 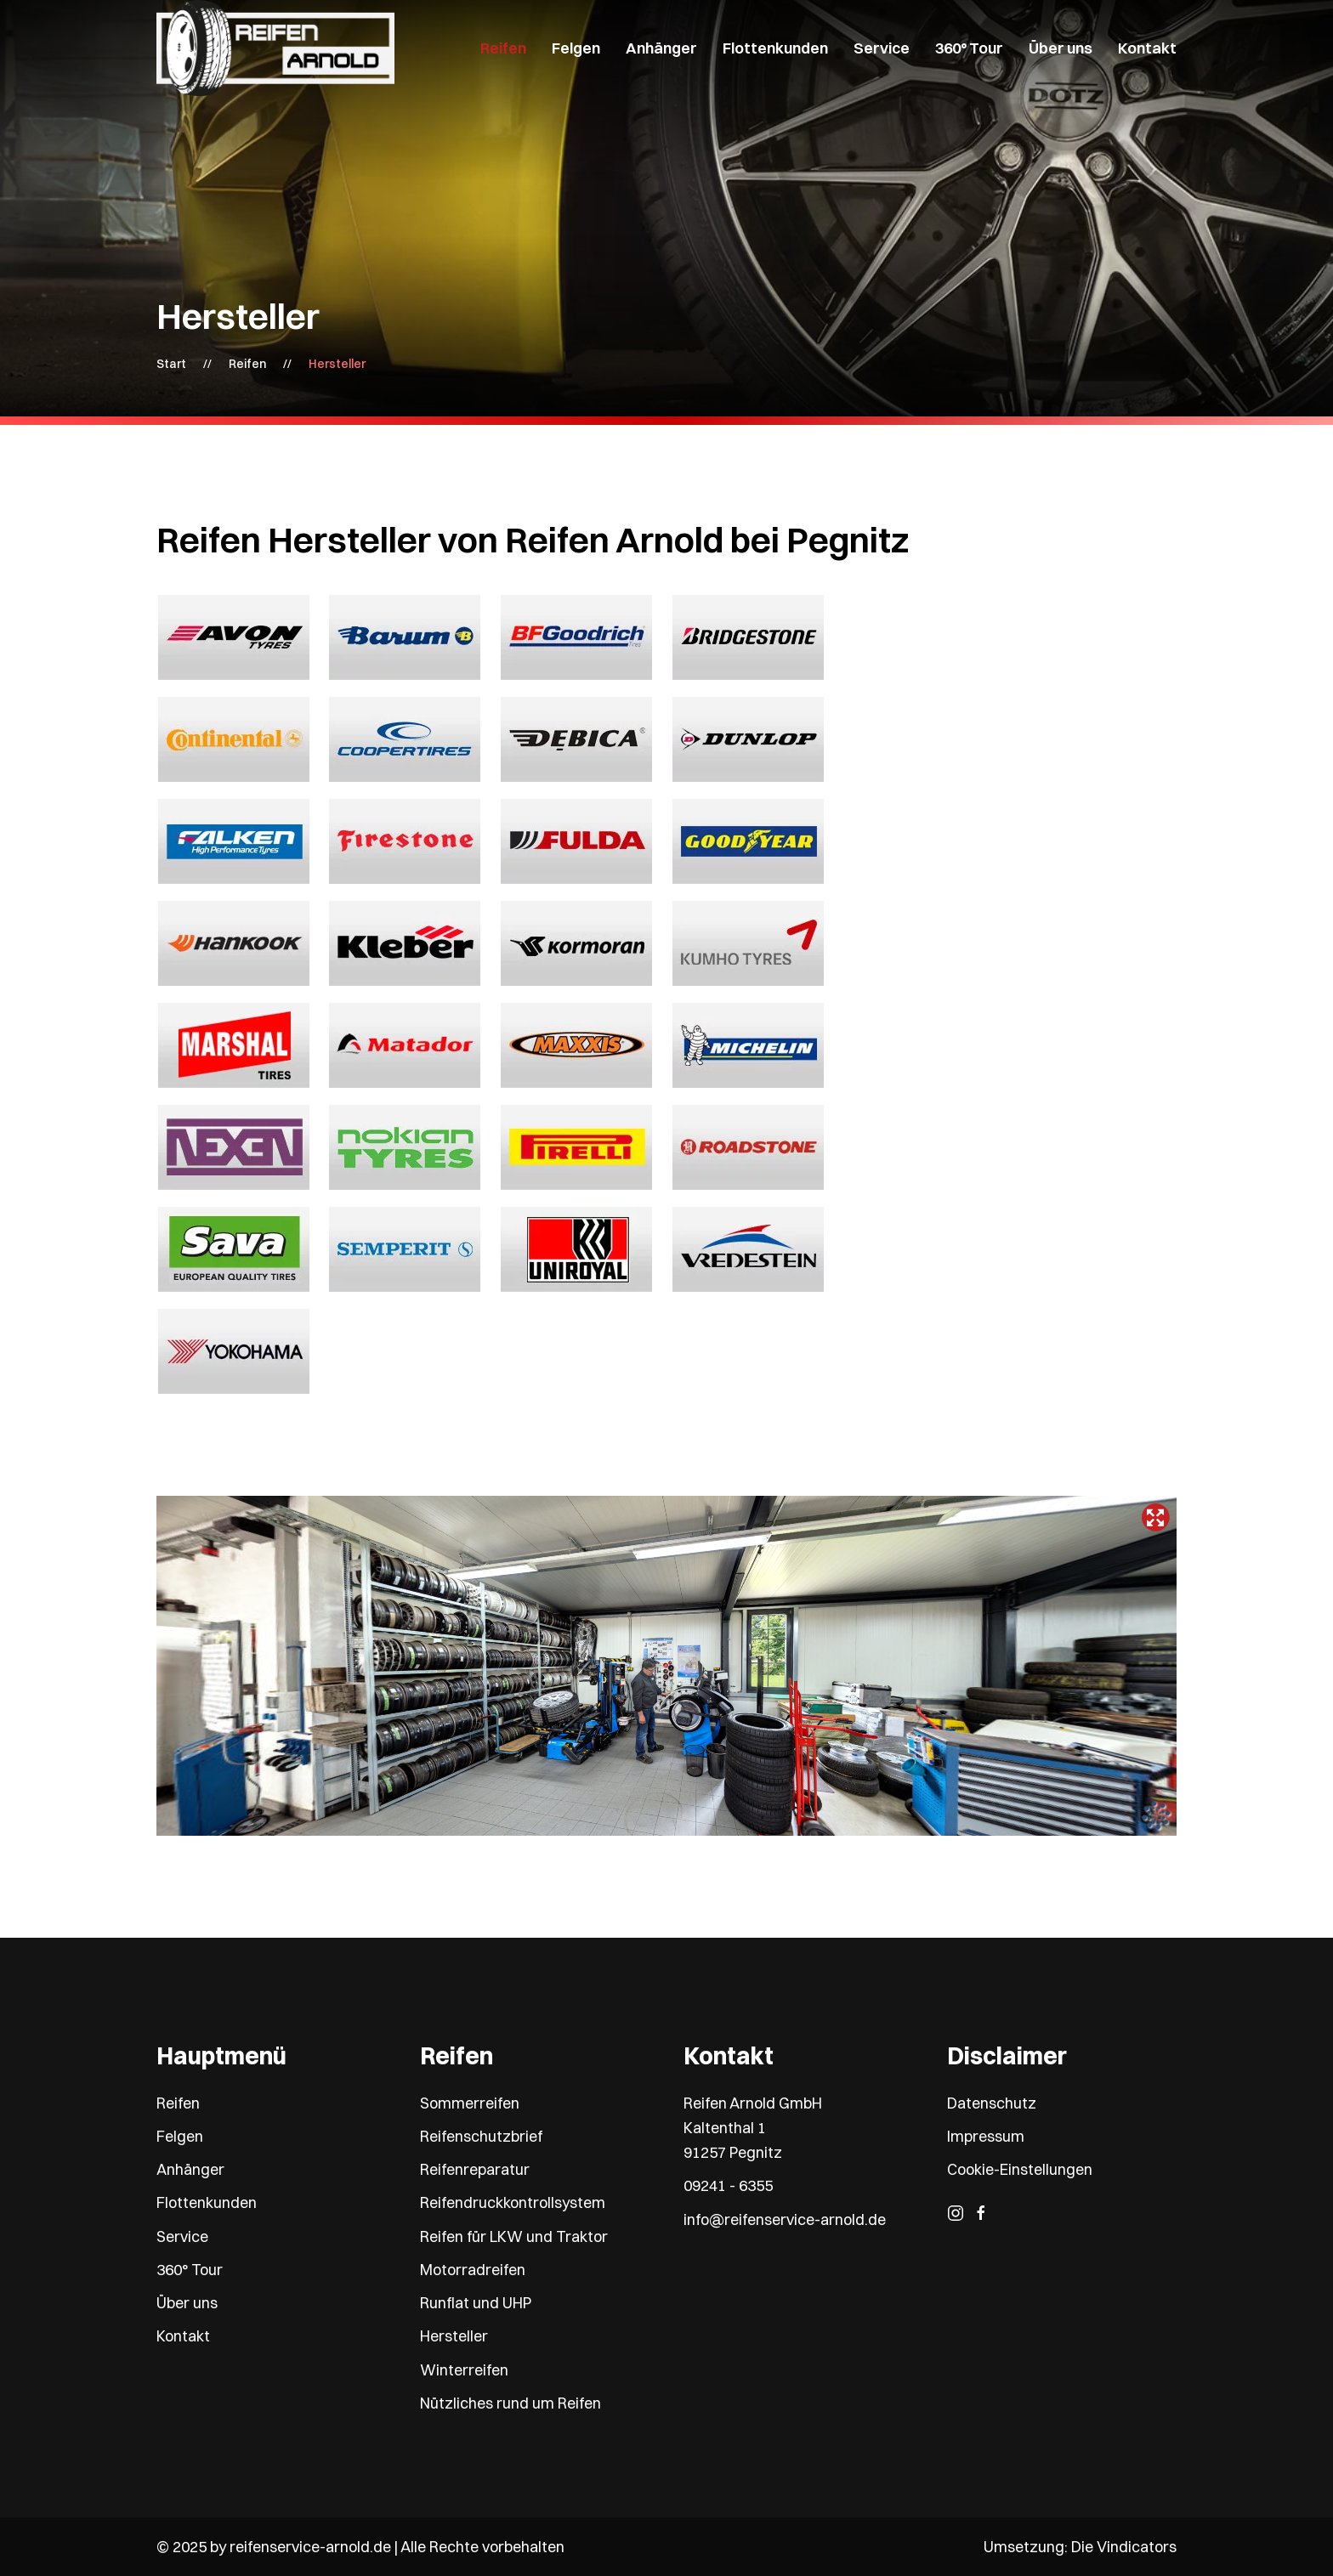 What do you see at coordinates (1124, 2546) in the screenshot?
I see `Die Vindicators` at bounding box center [1124, 2546].